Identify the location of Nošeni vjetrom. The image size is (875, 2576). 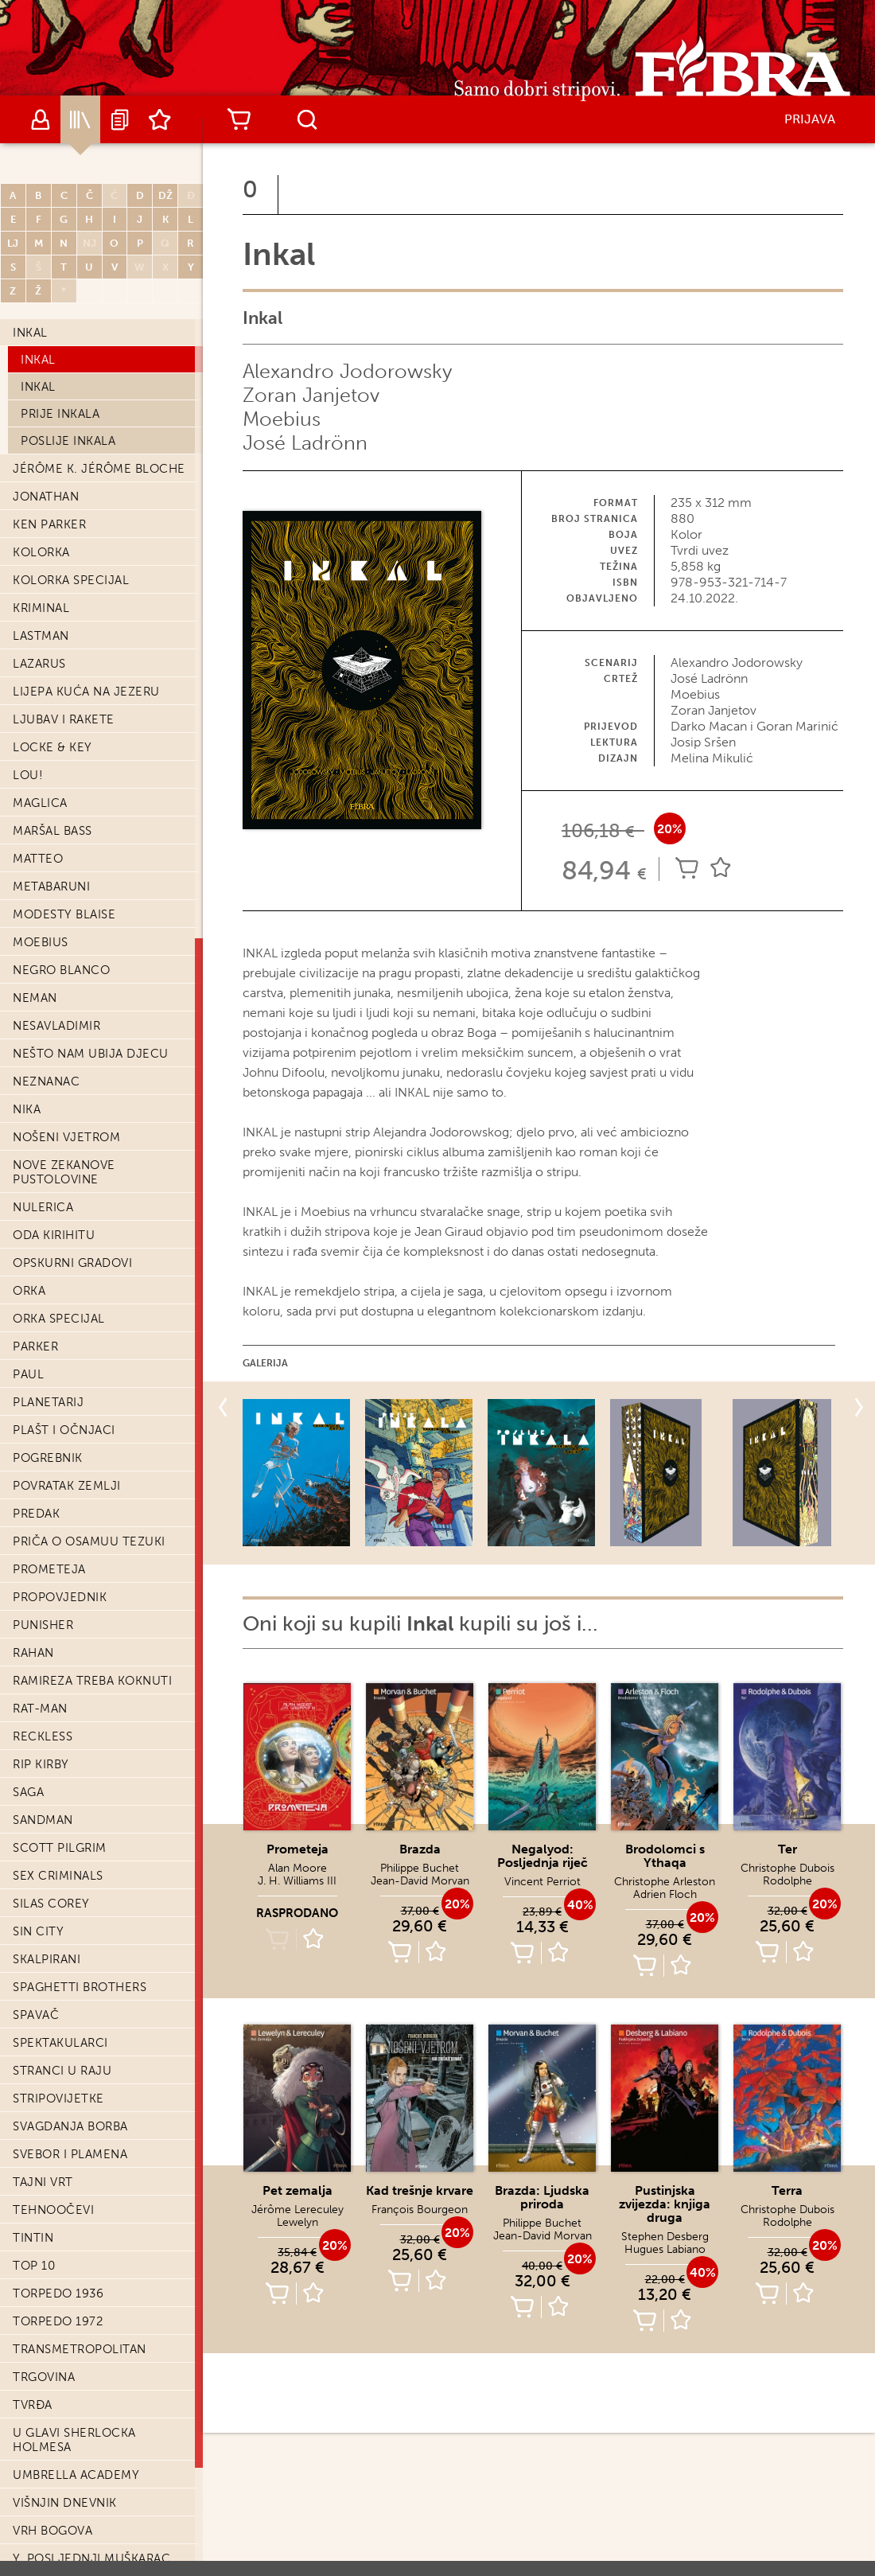
(66, 1137).